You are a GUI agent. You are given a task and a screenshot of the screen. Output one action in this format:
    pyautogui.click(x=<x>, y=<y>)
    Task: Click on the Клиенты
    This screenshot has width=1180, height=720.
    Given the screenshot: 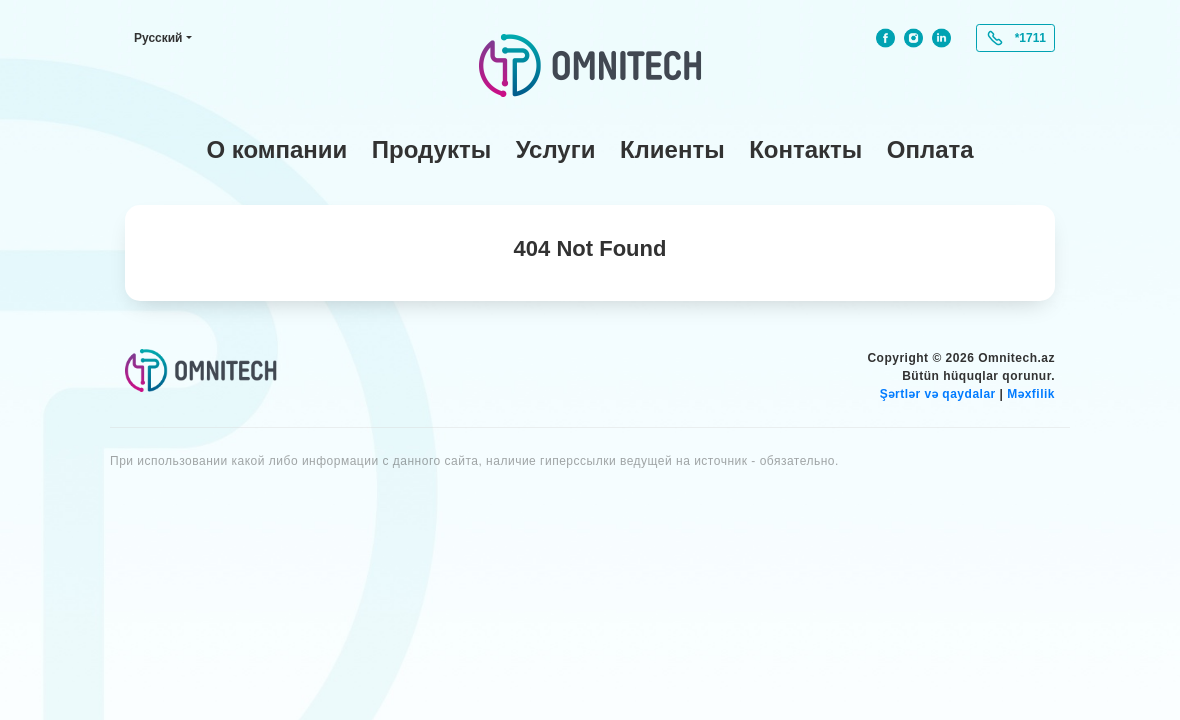 What is the action you would take?
    pyautogui.click(x=672, y=149)
    